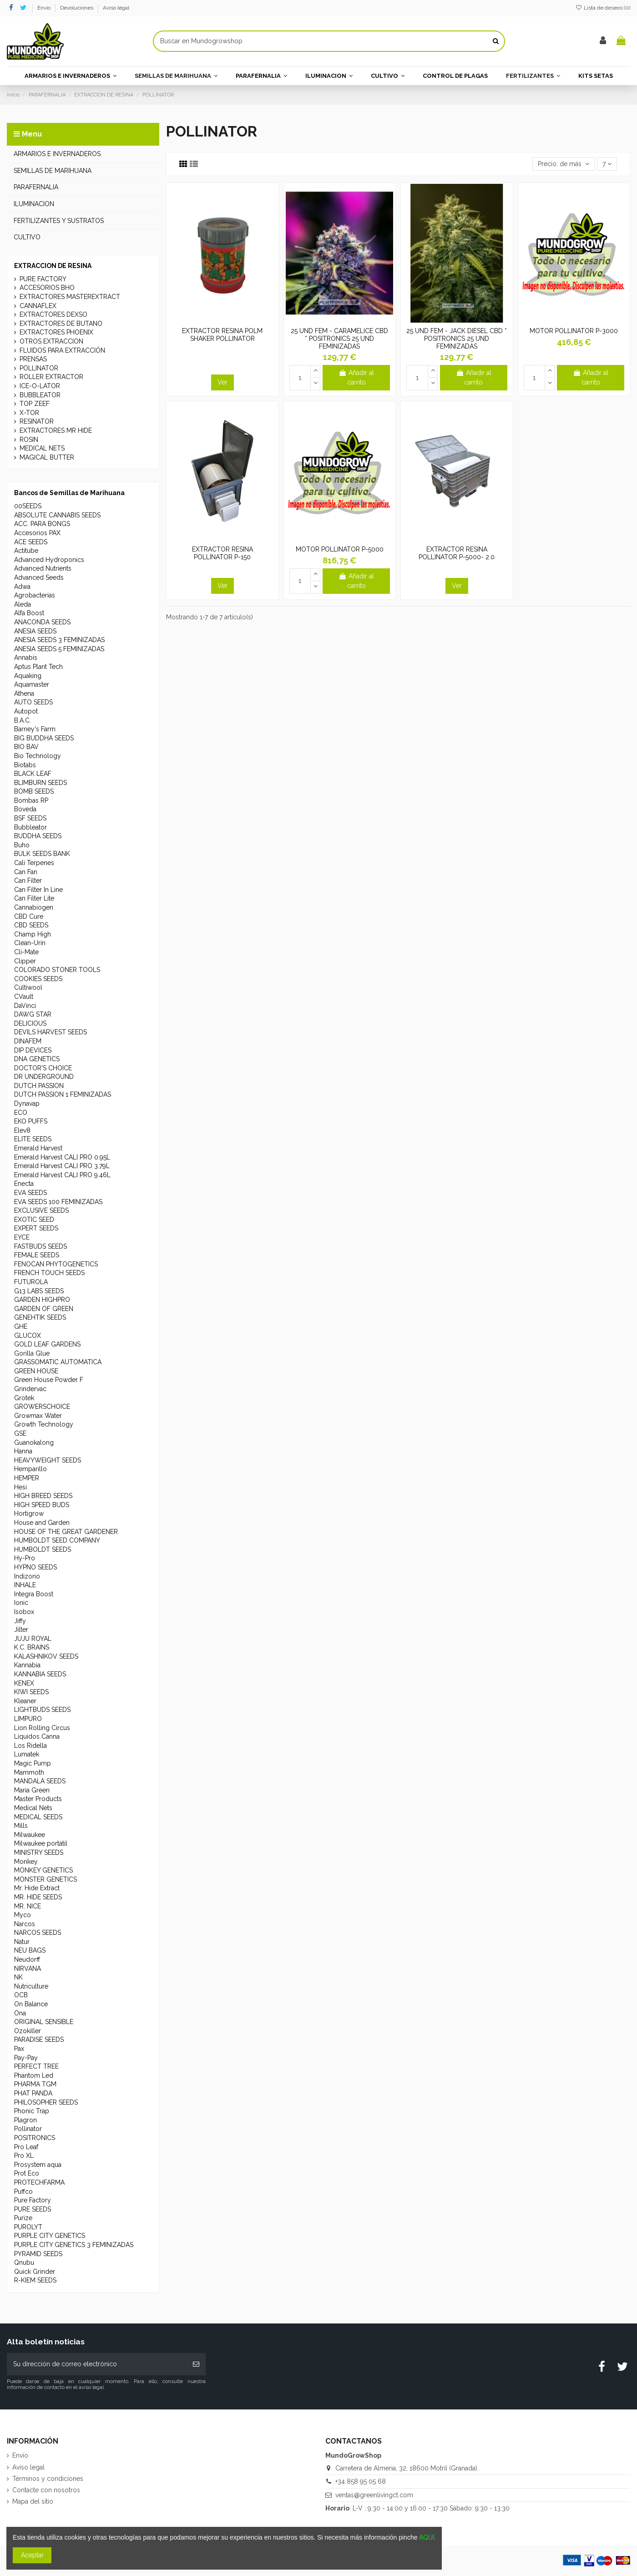 Image resolution: width=637 pixels, height=2576 pixels. Describe the element at coordinates (28, 2128) in the screenshot. I see `Pollinator` at that location.